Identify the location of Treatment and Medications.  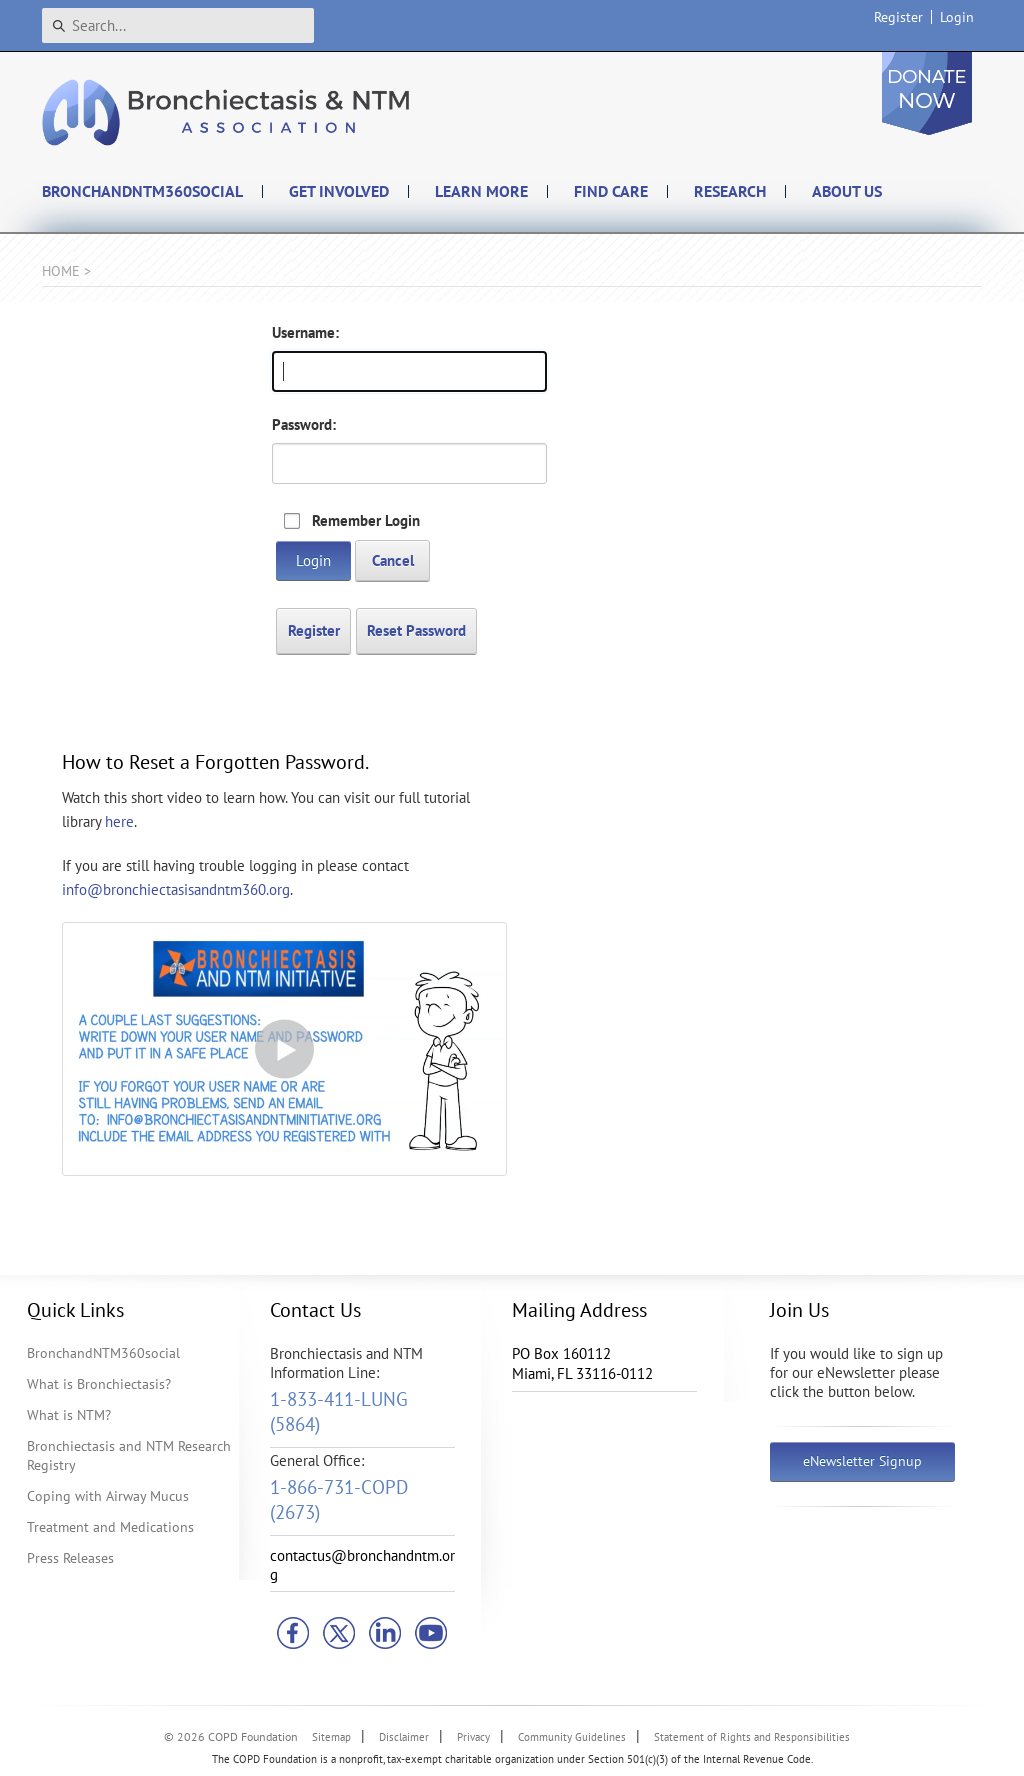
(110, 1527).